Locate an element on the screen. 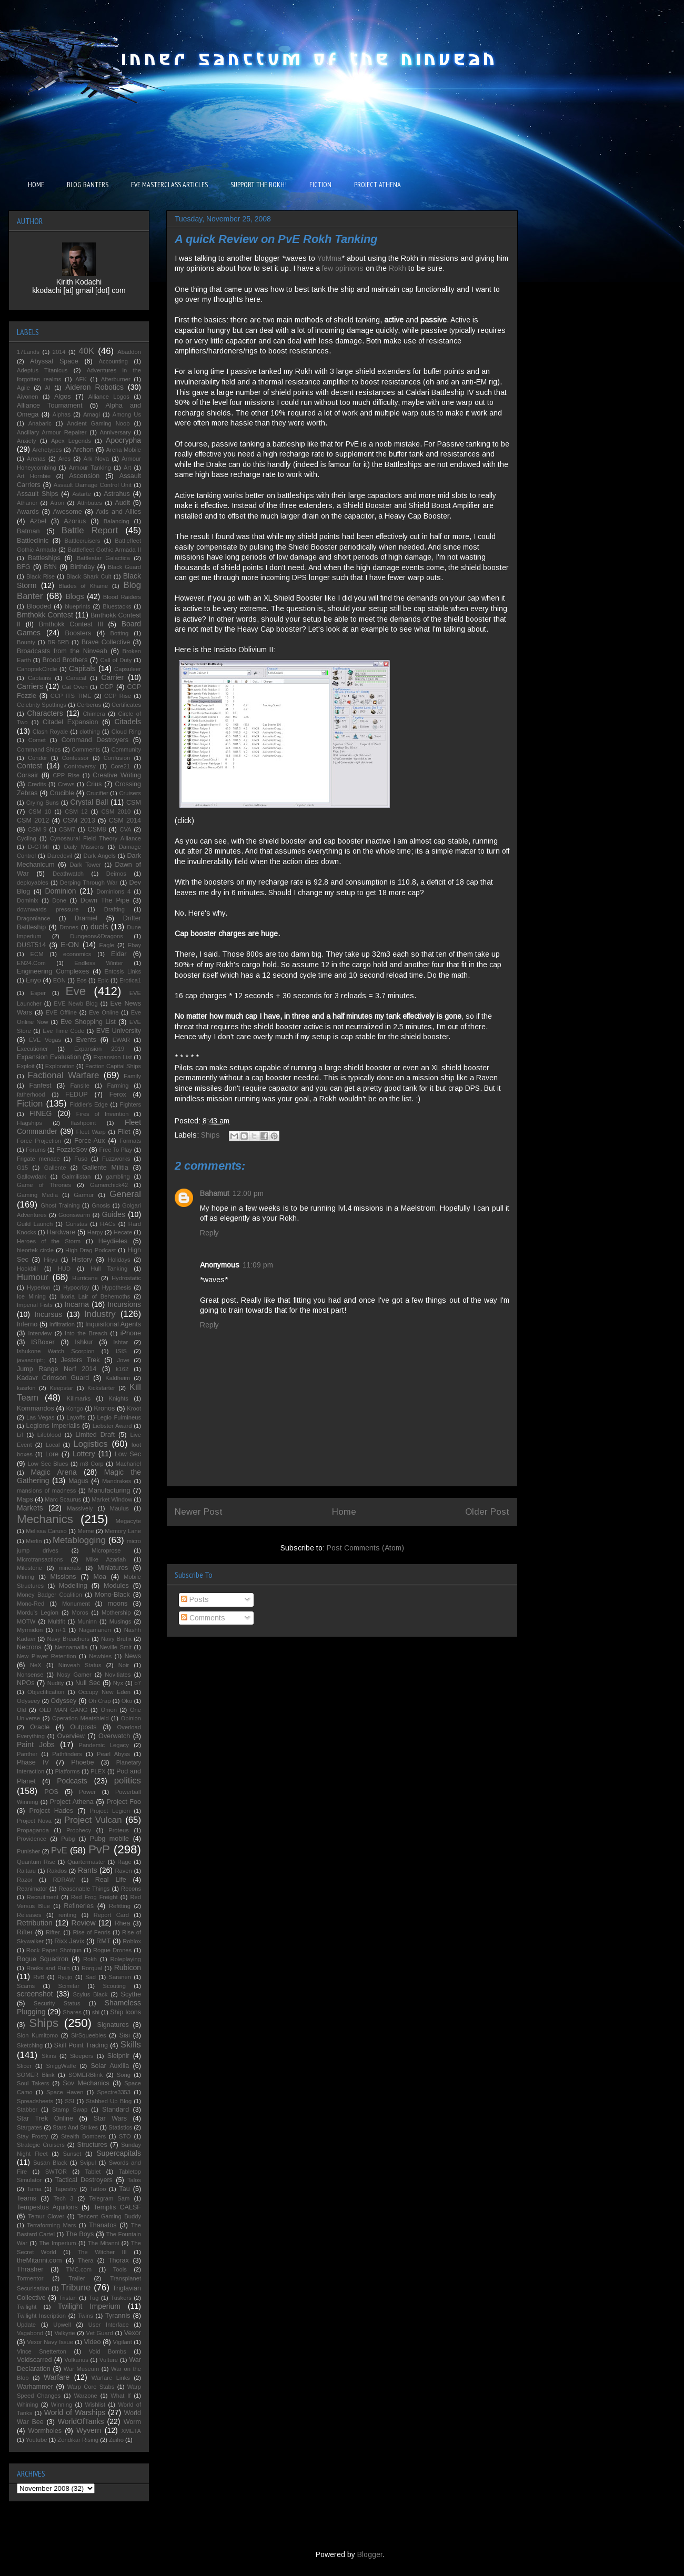 This screenshot has height=2576, width=684. EON is located at coordinates (59, 980).